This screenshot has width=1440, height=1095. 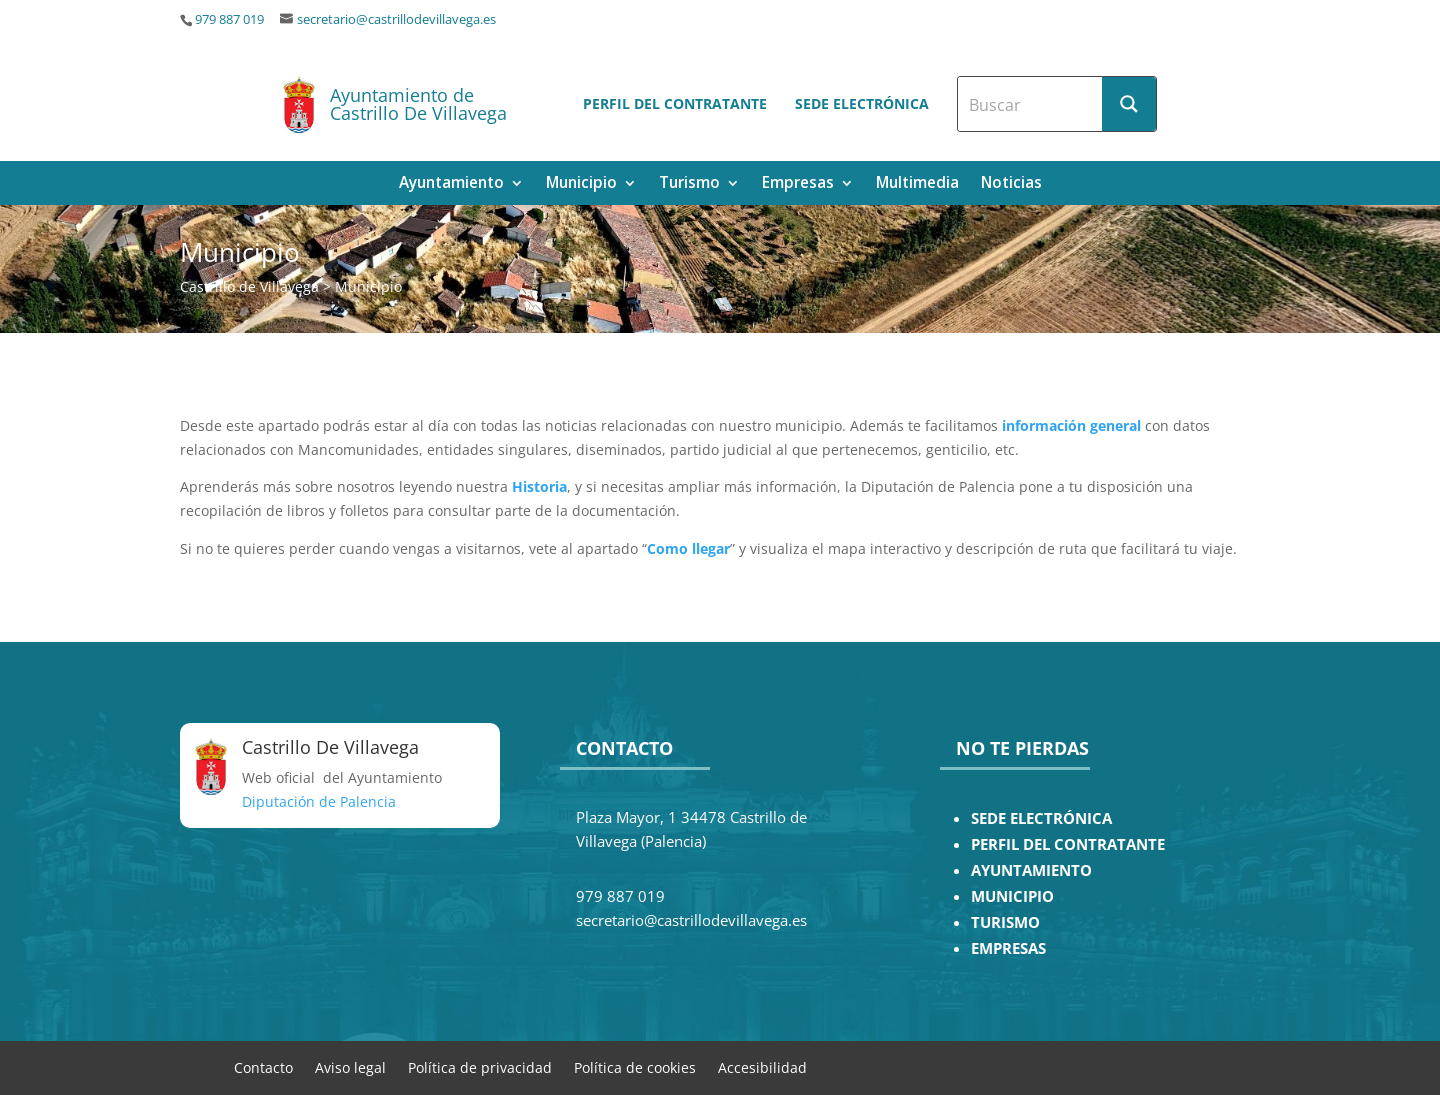 What do you see at coordinates (451, 184) in the screenshot?
I see `Ayuntamiento` at bounding box center [451, 184].